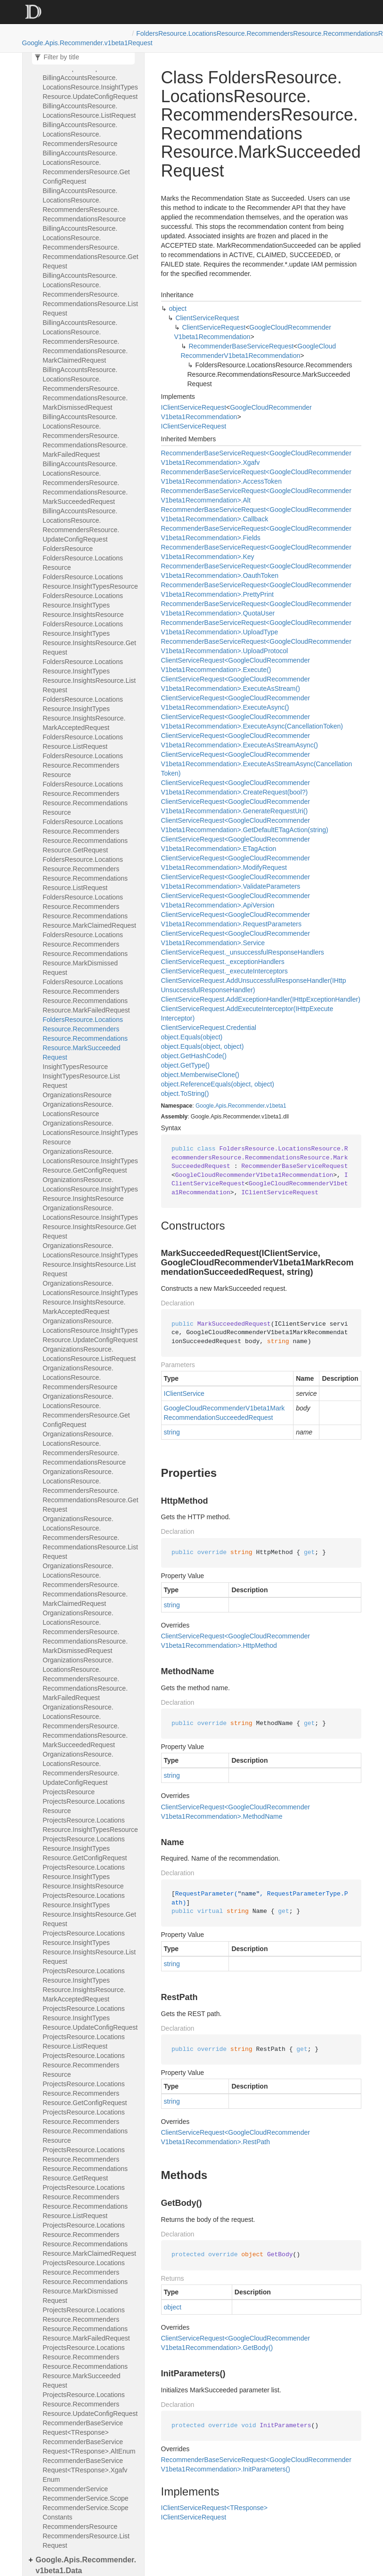 Image resolution: width=383 pixels, height=2576 pixels. What do you see at coordinates (85, 2164) in the screenshot?
I see `ProjectsResource.LocationsResource.RecommendersResource.RecommendationsResource.GetRequest` at bounding box center [85, 2164].